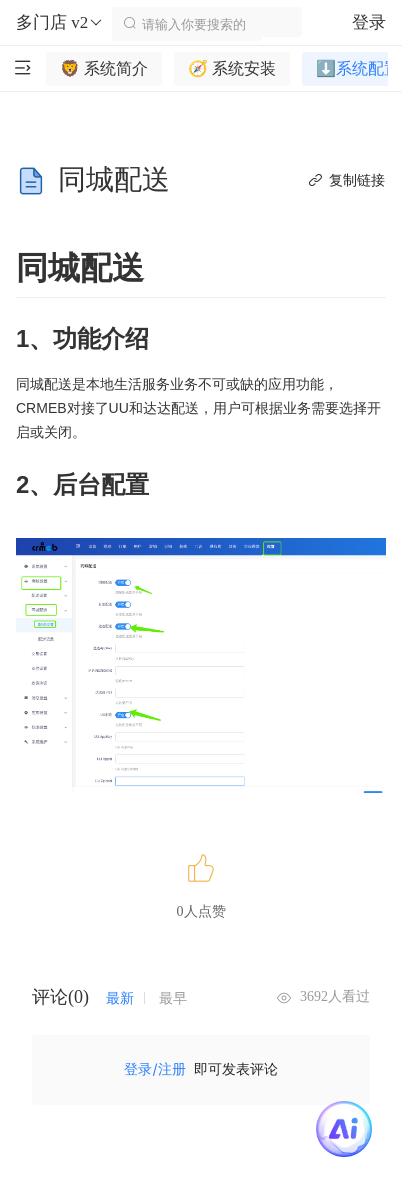 The width and height of the screenshot is (402, 1187). What do you see at coordinates (60, 23) in the screenshot?
I see `多门店 v2` at bounding box center [60, 23].